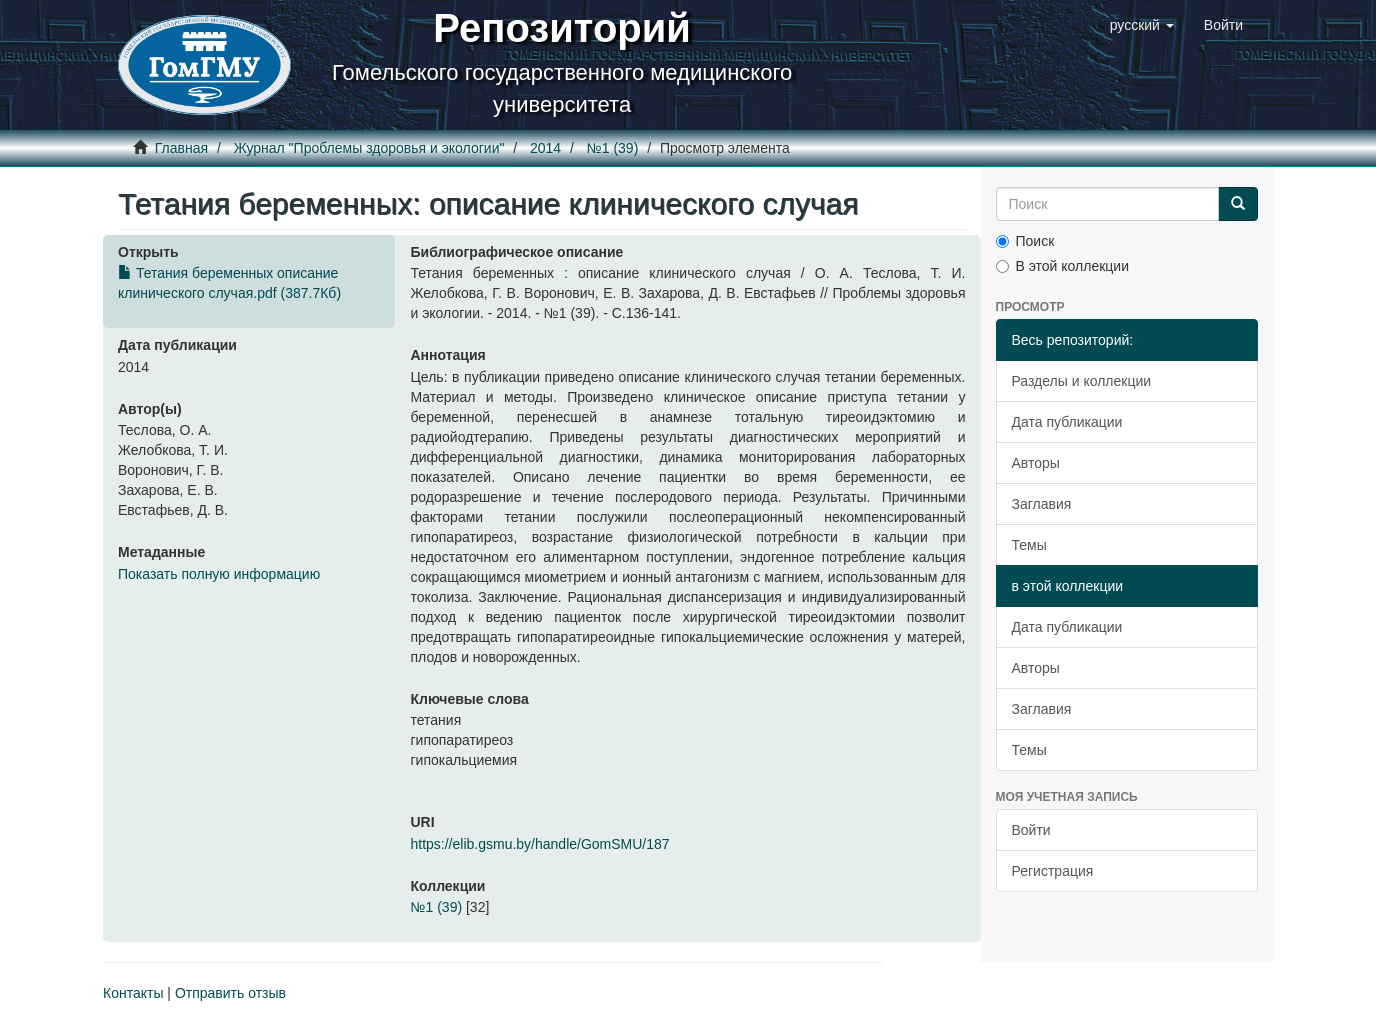 This screenshot has width=1376, height=1033. Describe the element at coordinates (1053, 871) in the screenshot. I see `Регистрация` at that location.